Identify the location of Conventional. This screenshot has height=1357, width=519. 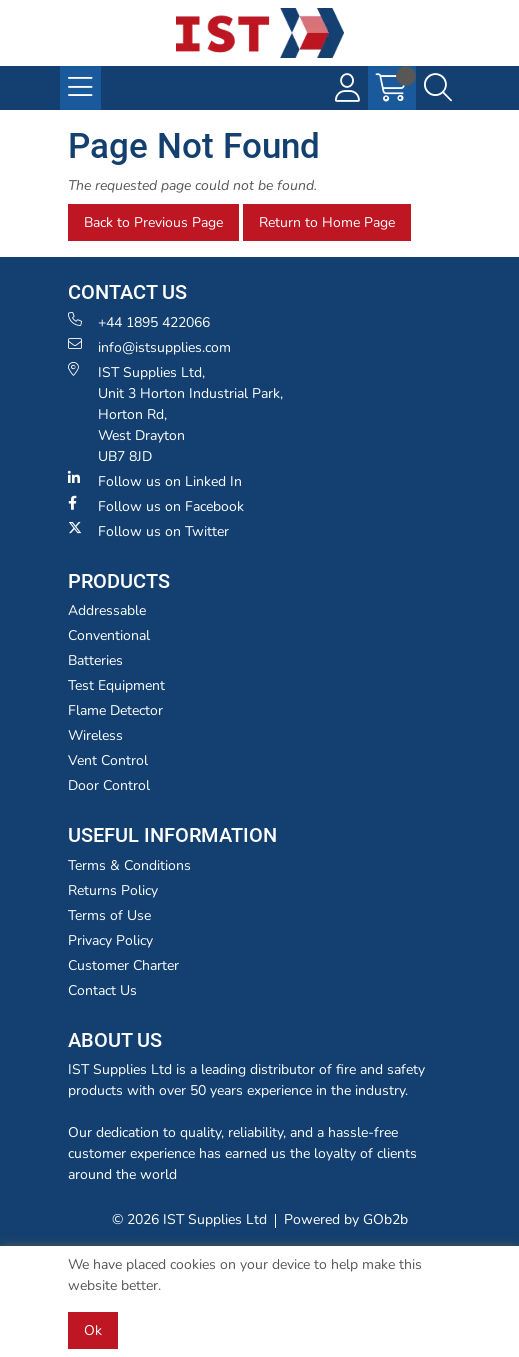
(109, 635).